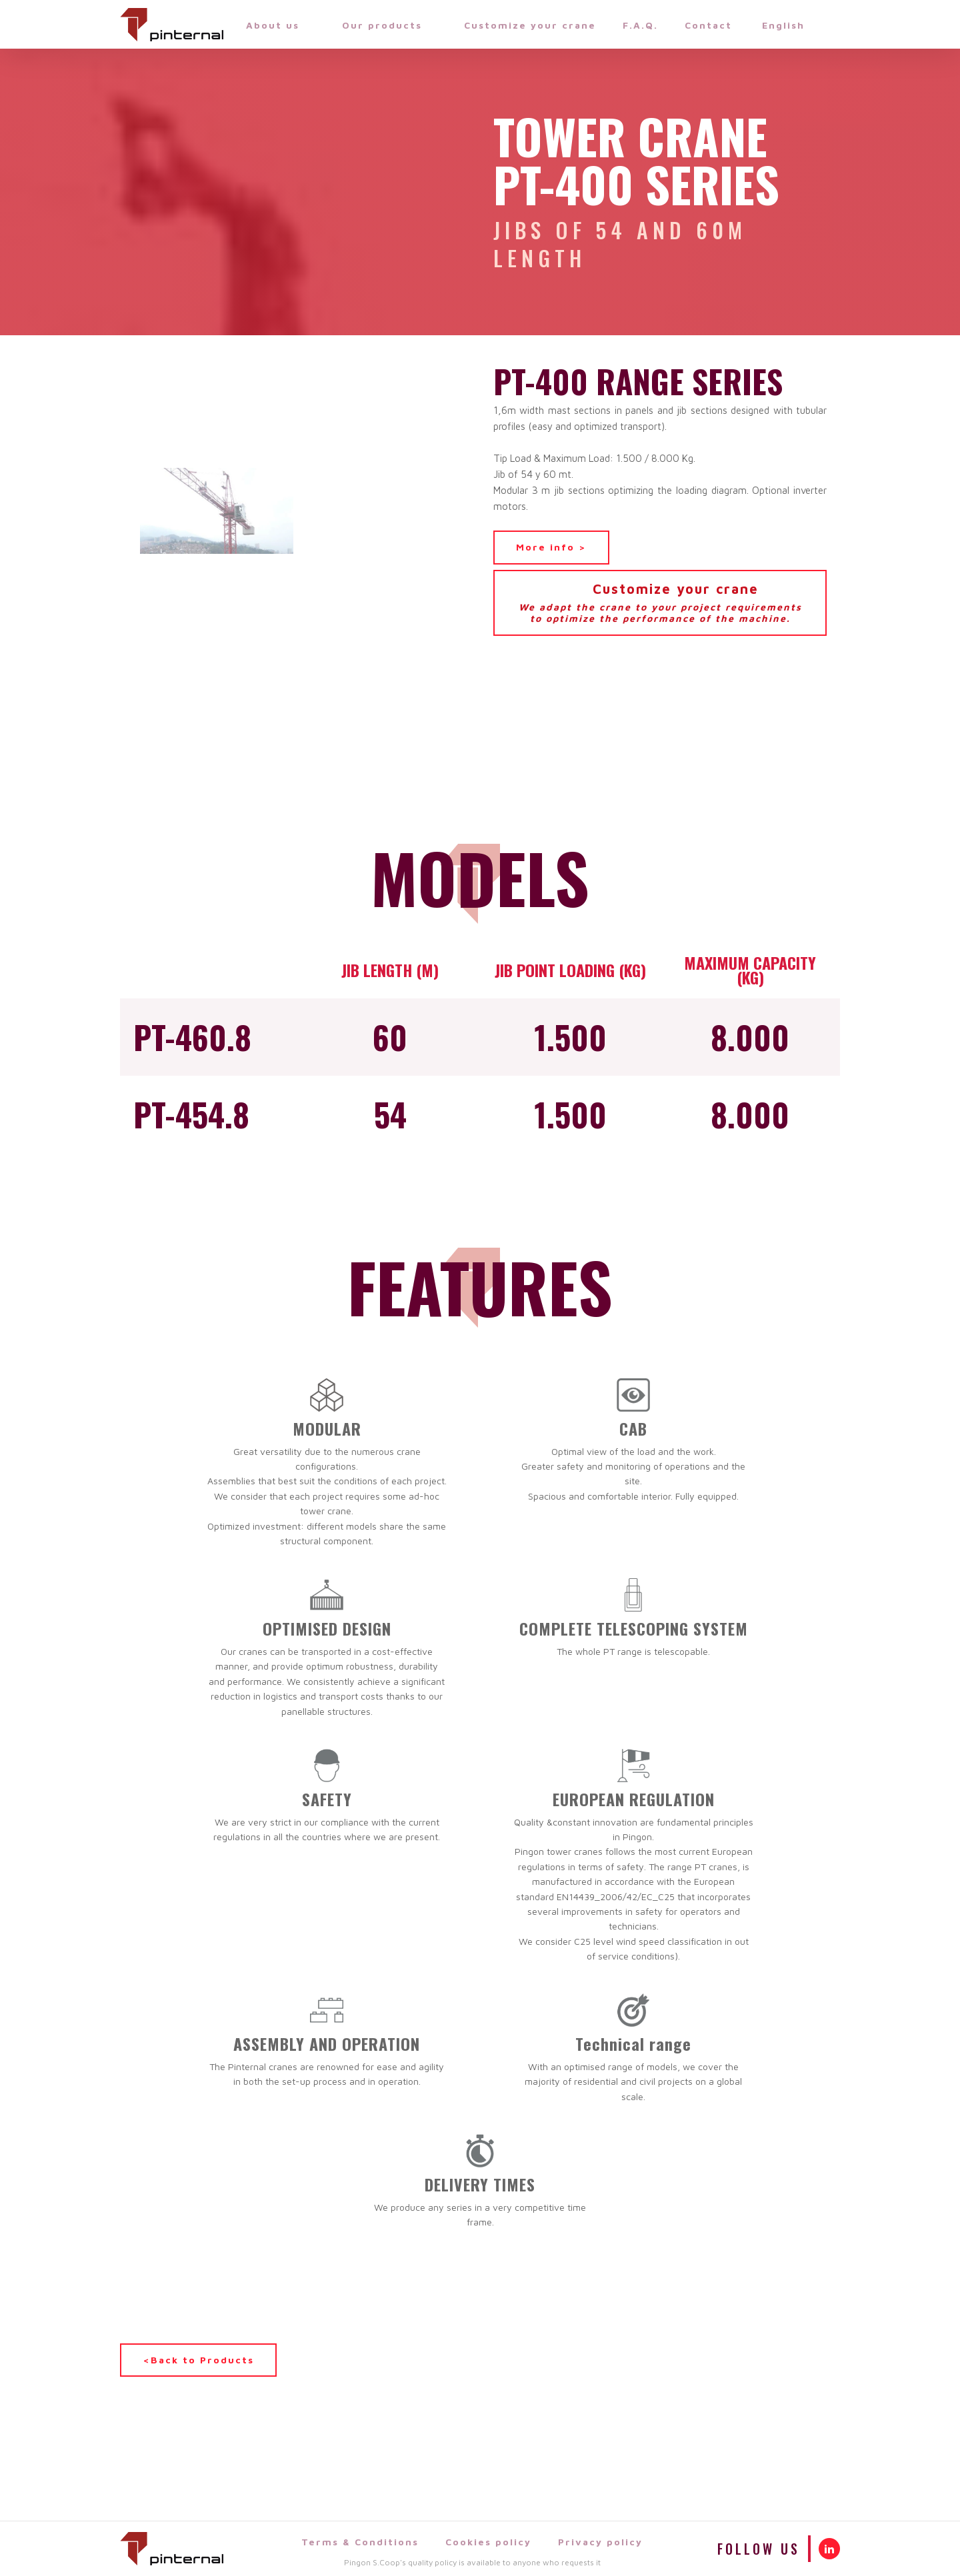 The height and width of the screenshot is (2576, 960). What do you see at coordinates (600, 2541) in the screenshot?
I see `Privacy policy` at bounding box center [600, 2541].